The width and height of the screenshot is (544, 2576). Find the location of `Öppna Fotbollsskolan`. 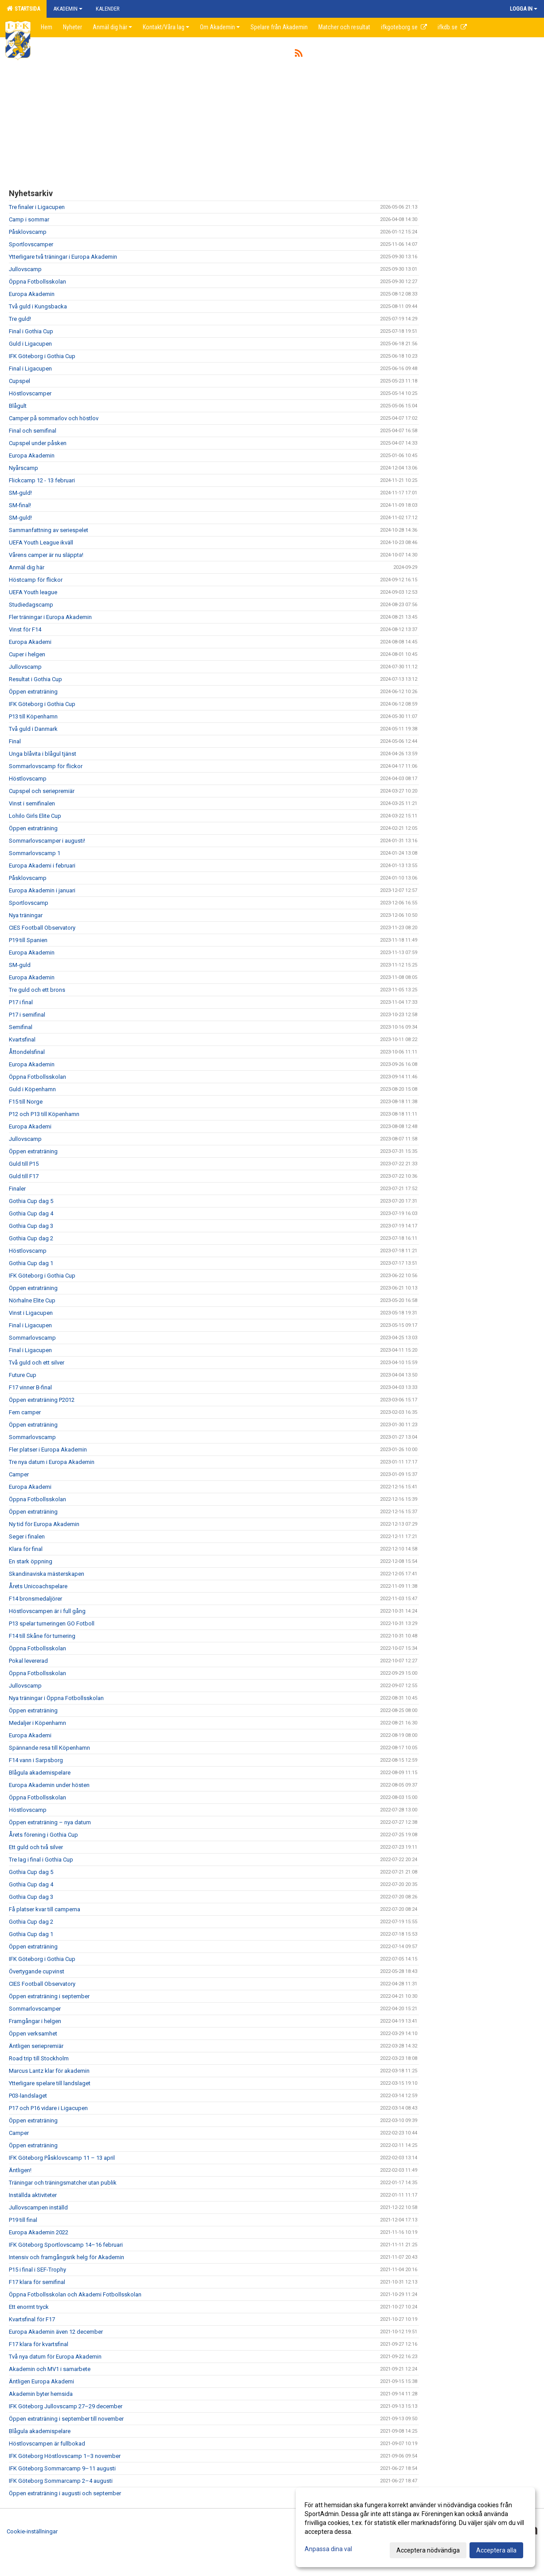

Öppna Fotbollsskolan is located at coordinates (37, 281).